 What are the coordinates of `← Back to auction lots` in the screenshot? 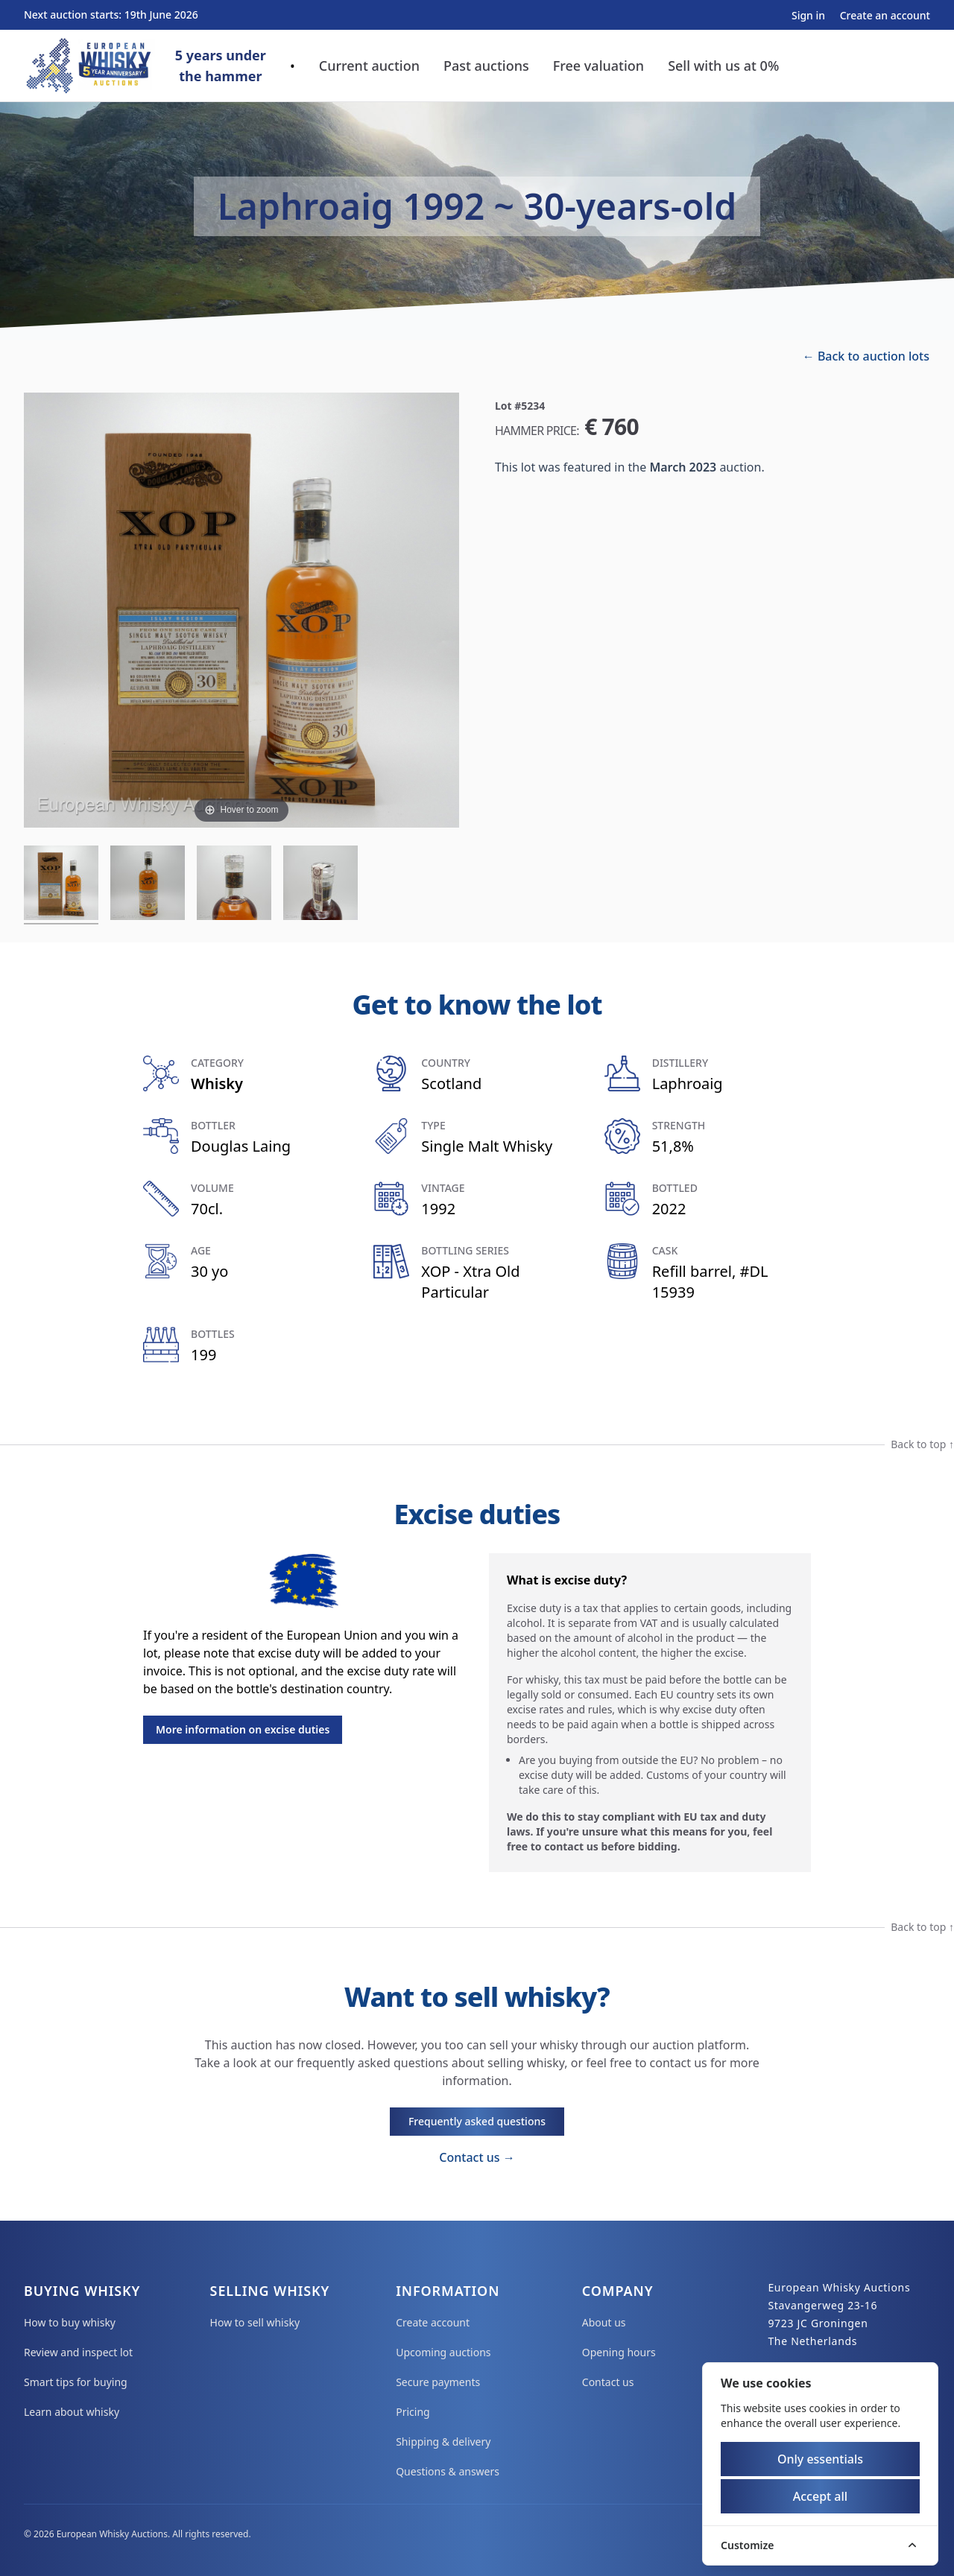 It's located at (866, 356).